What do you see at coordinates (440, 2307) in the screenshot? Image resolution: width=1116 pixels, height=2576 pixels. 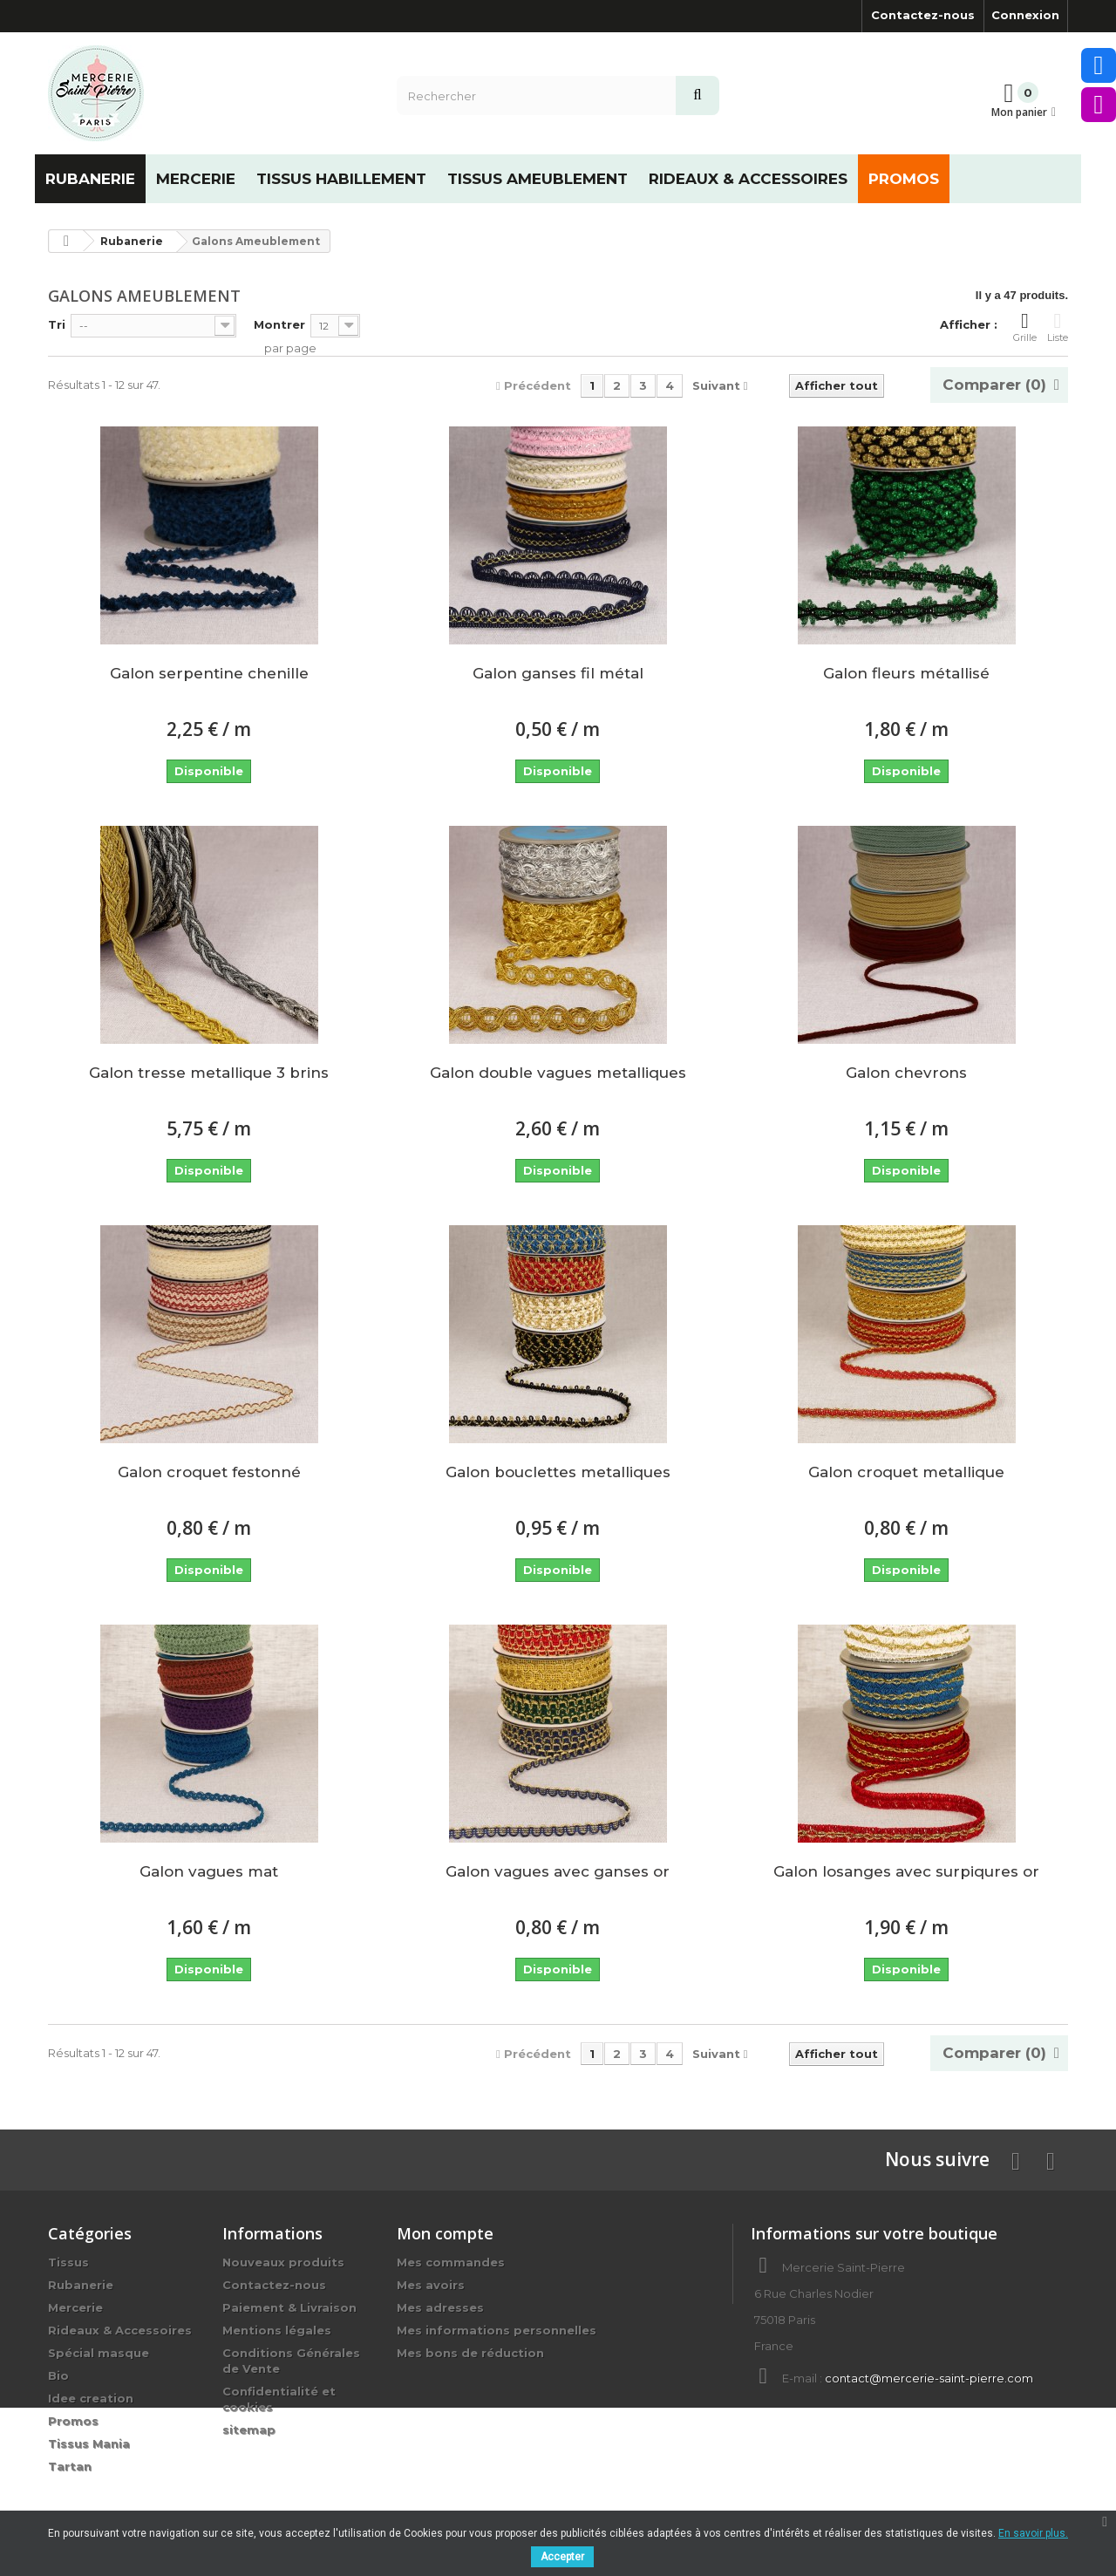 I see `Mes adresses` at bounding box center [440, 2307].